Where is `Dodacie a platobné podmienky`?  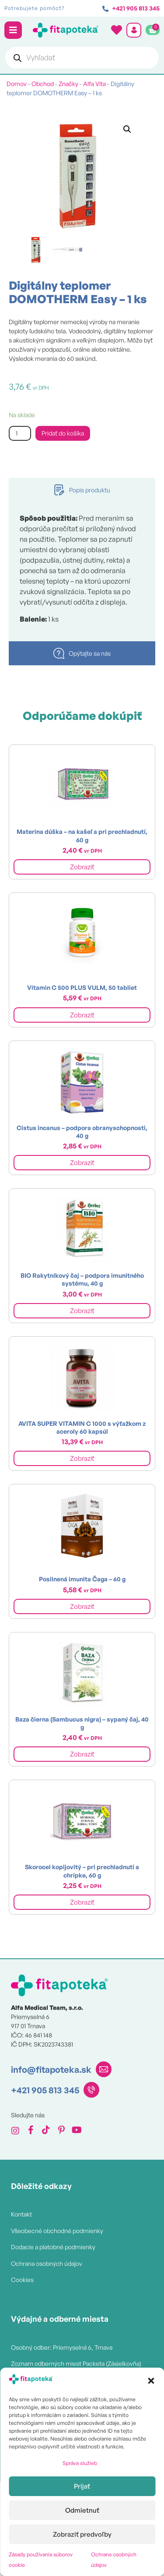
Dodacie a platobné podmienky is located at coordinates (53, 2247).